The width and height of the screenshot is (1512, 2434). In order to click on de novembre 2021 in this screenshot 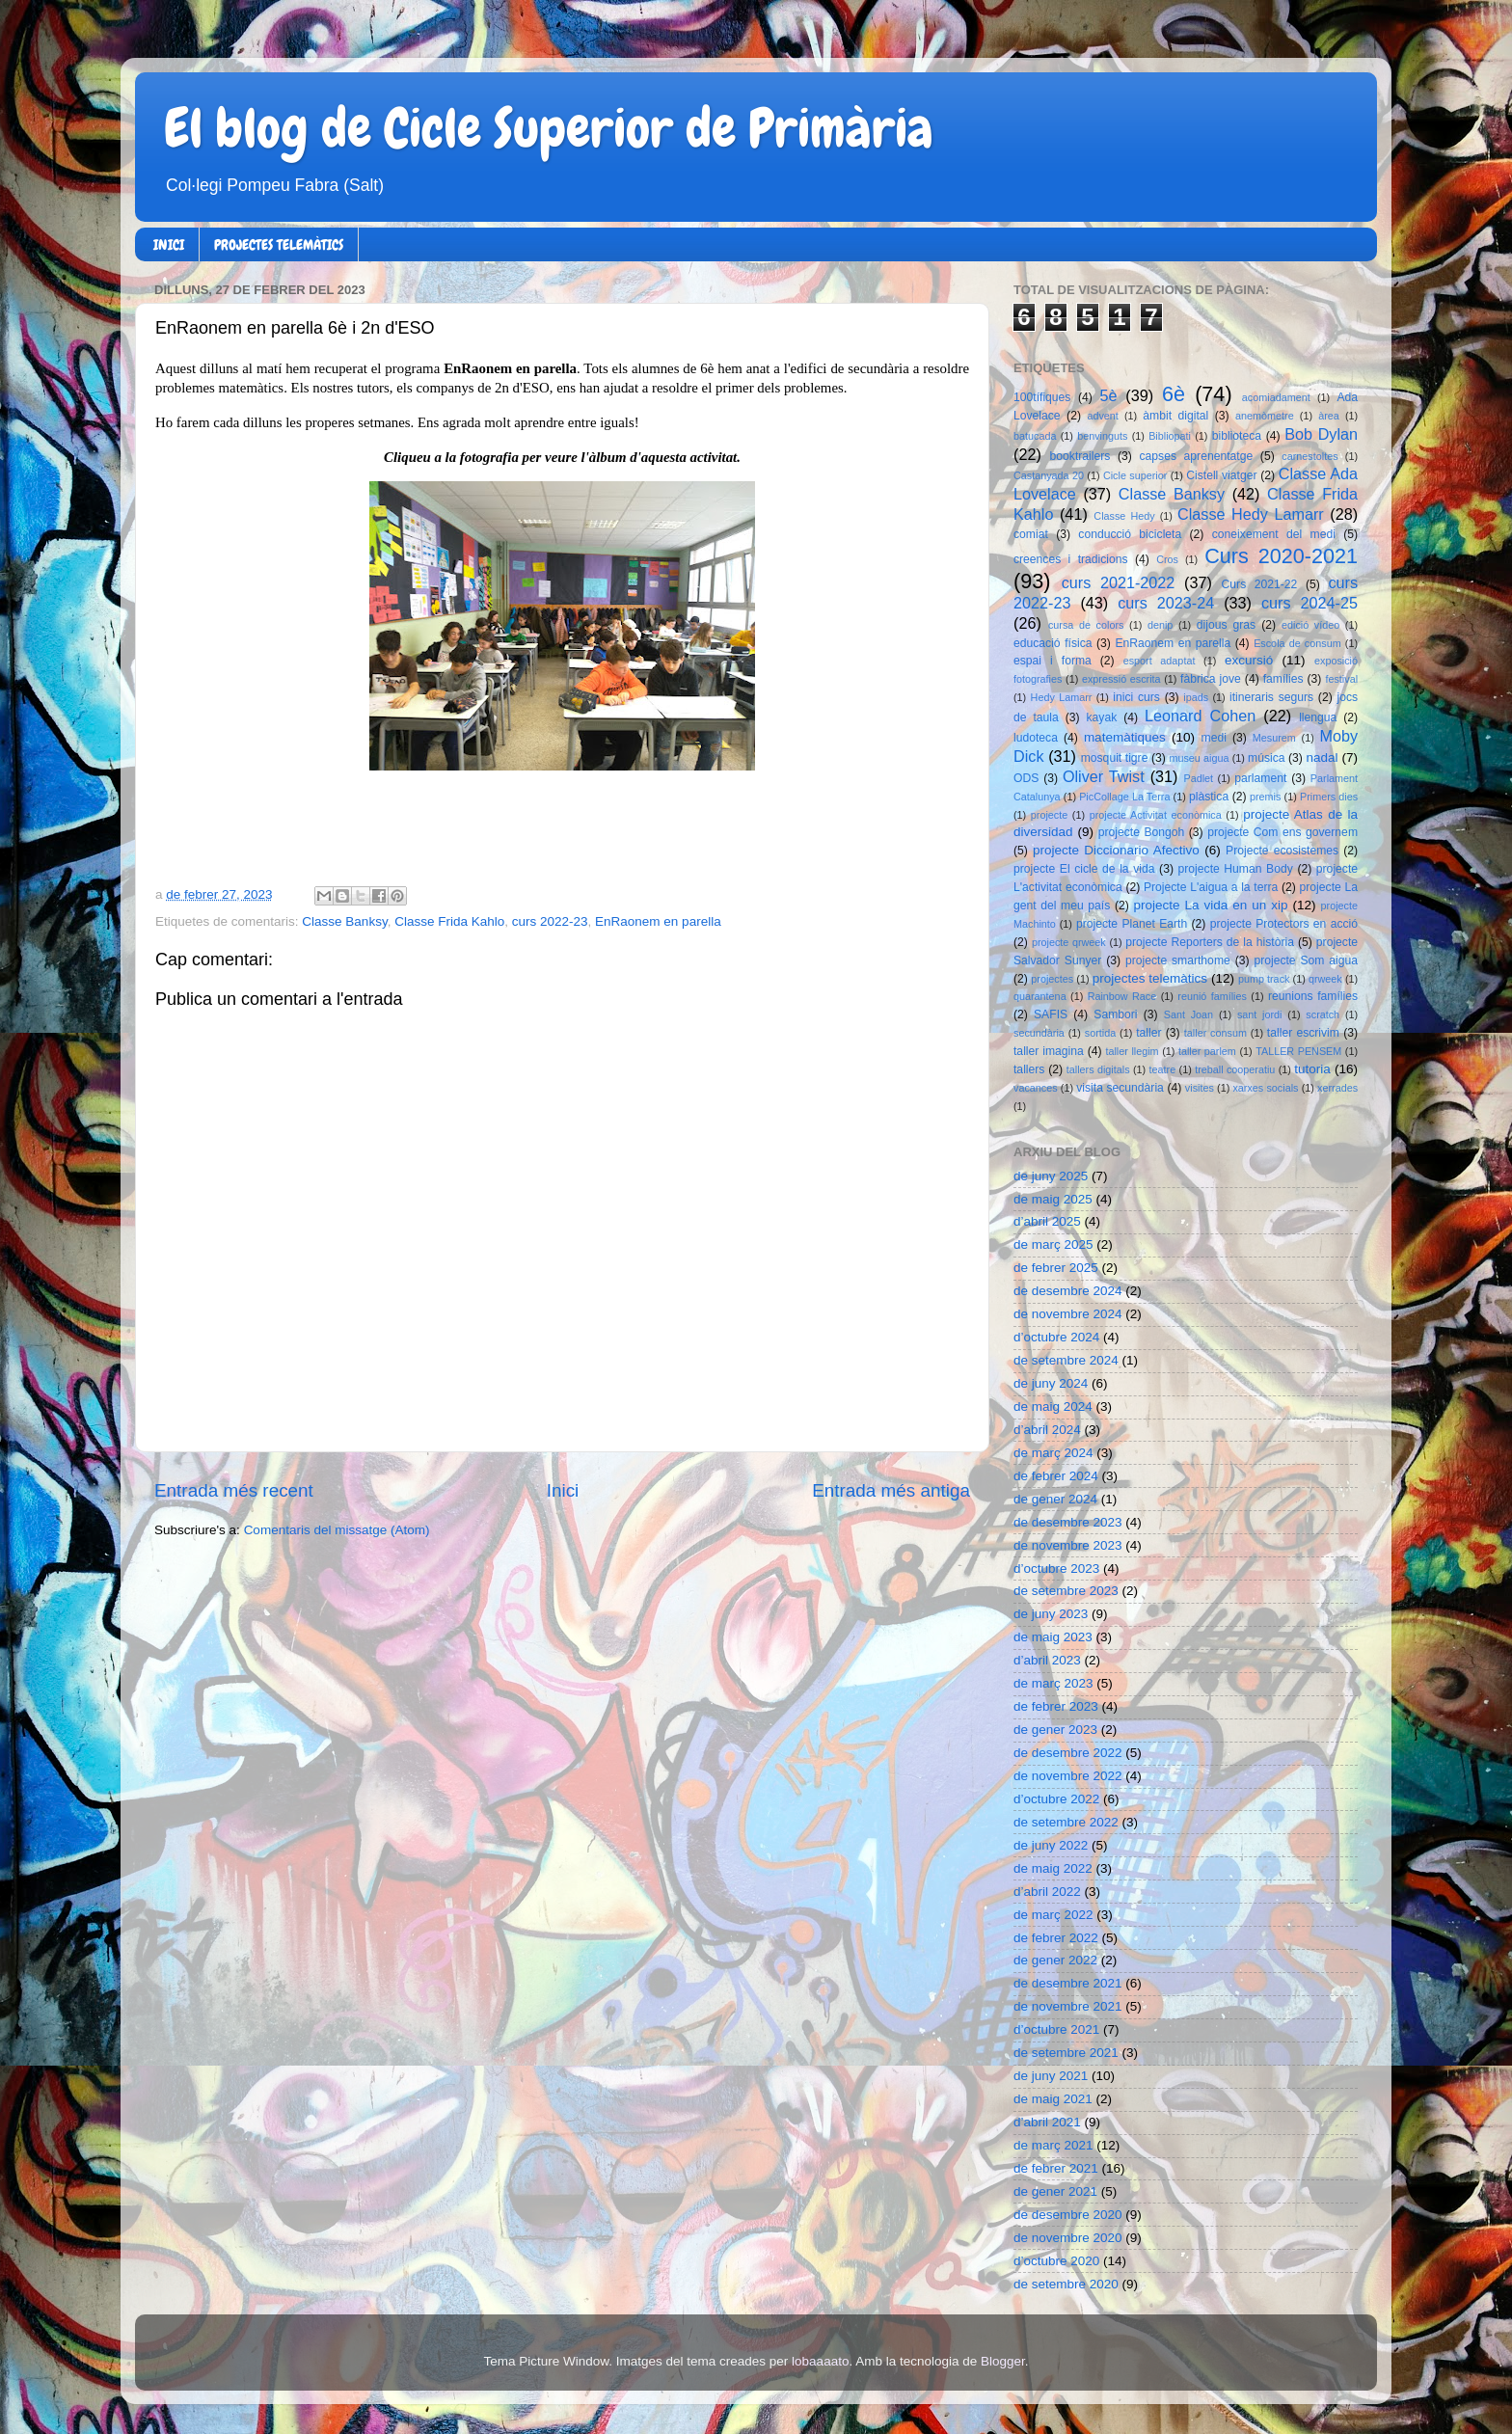, I will do `click(1067, 2006)`.